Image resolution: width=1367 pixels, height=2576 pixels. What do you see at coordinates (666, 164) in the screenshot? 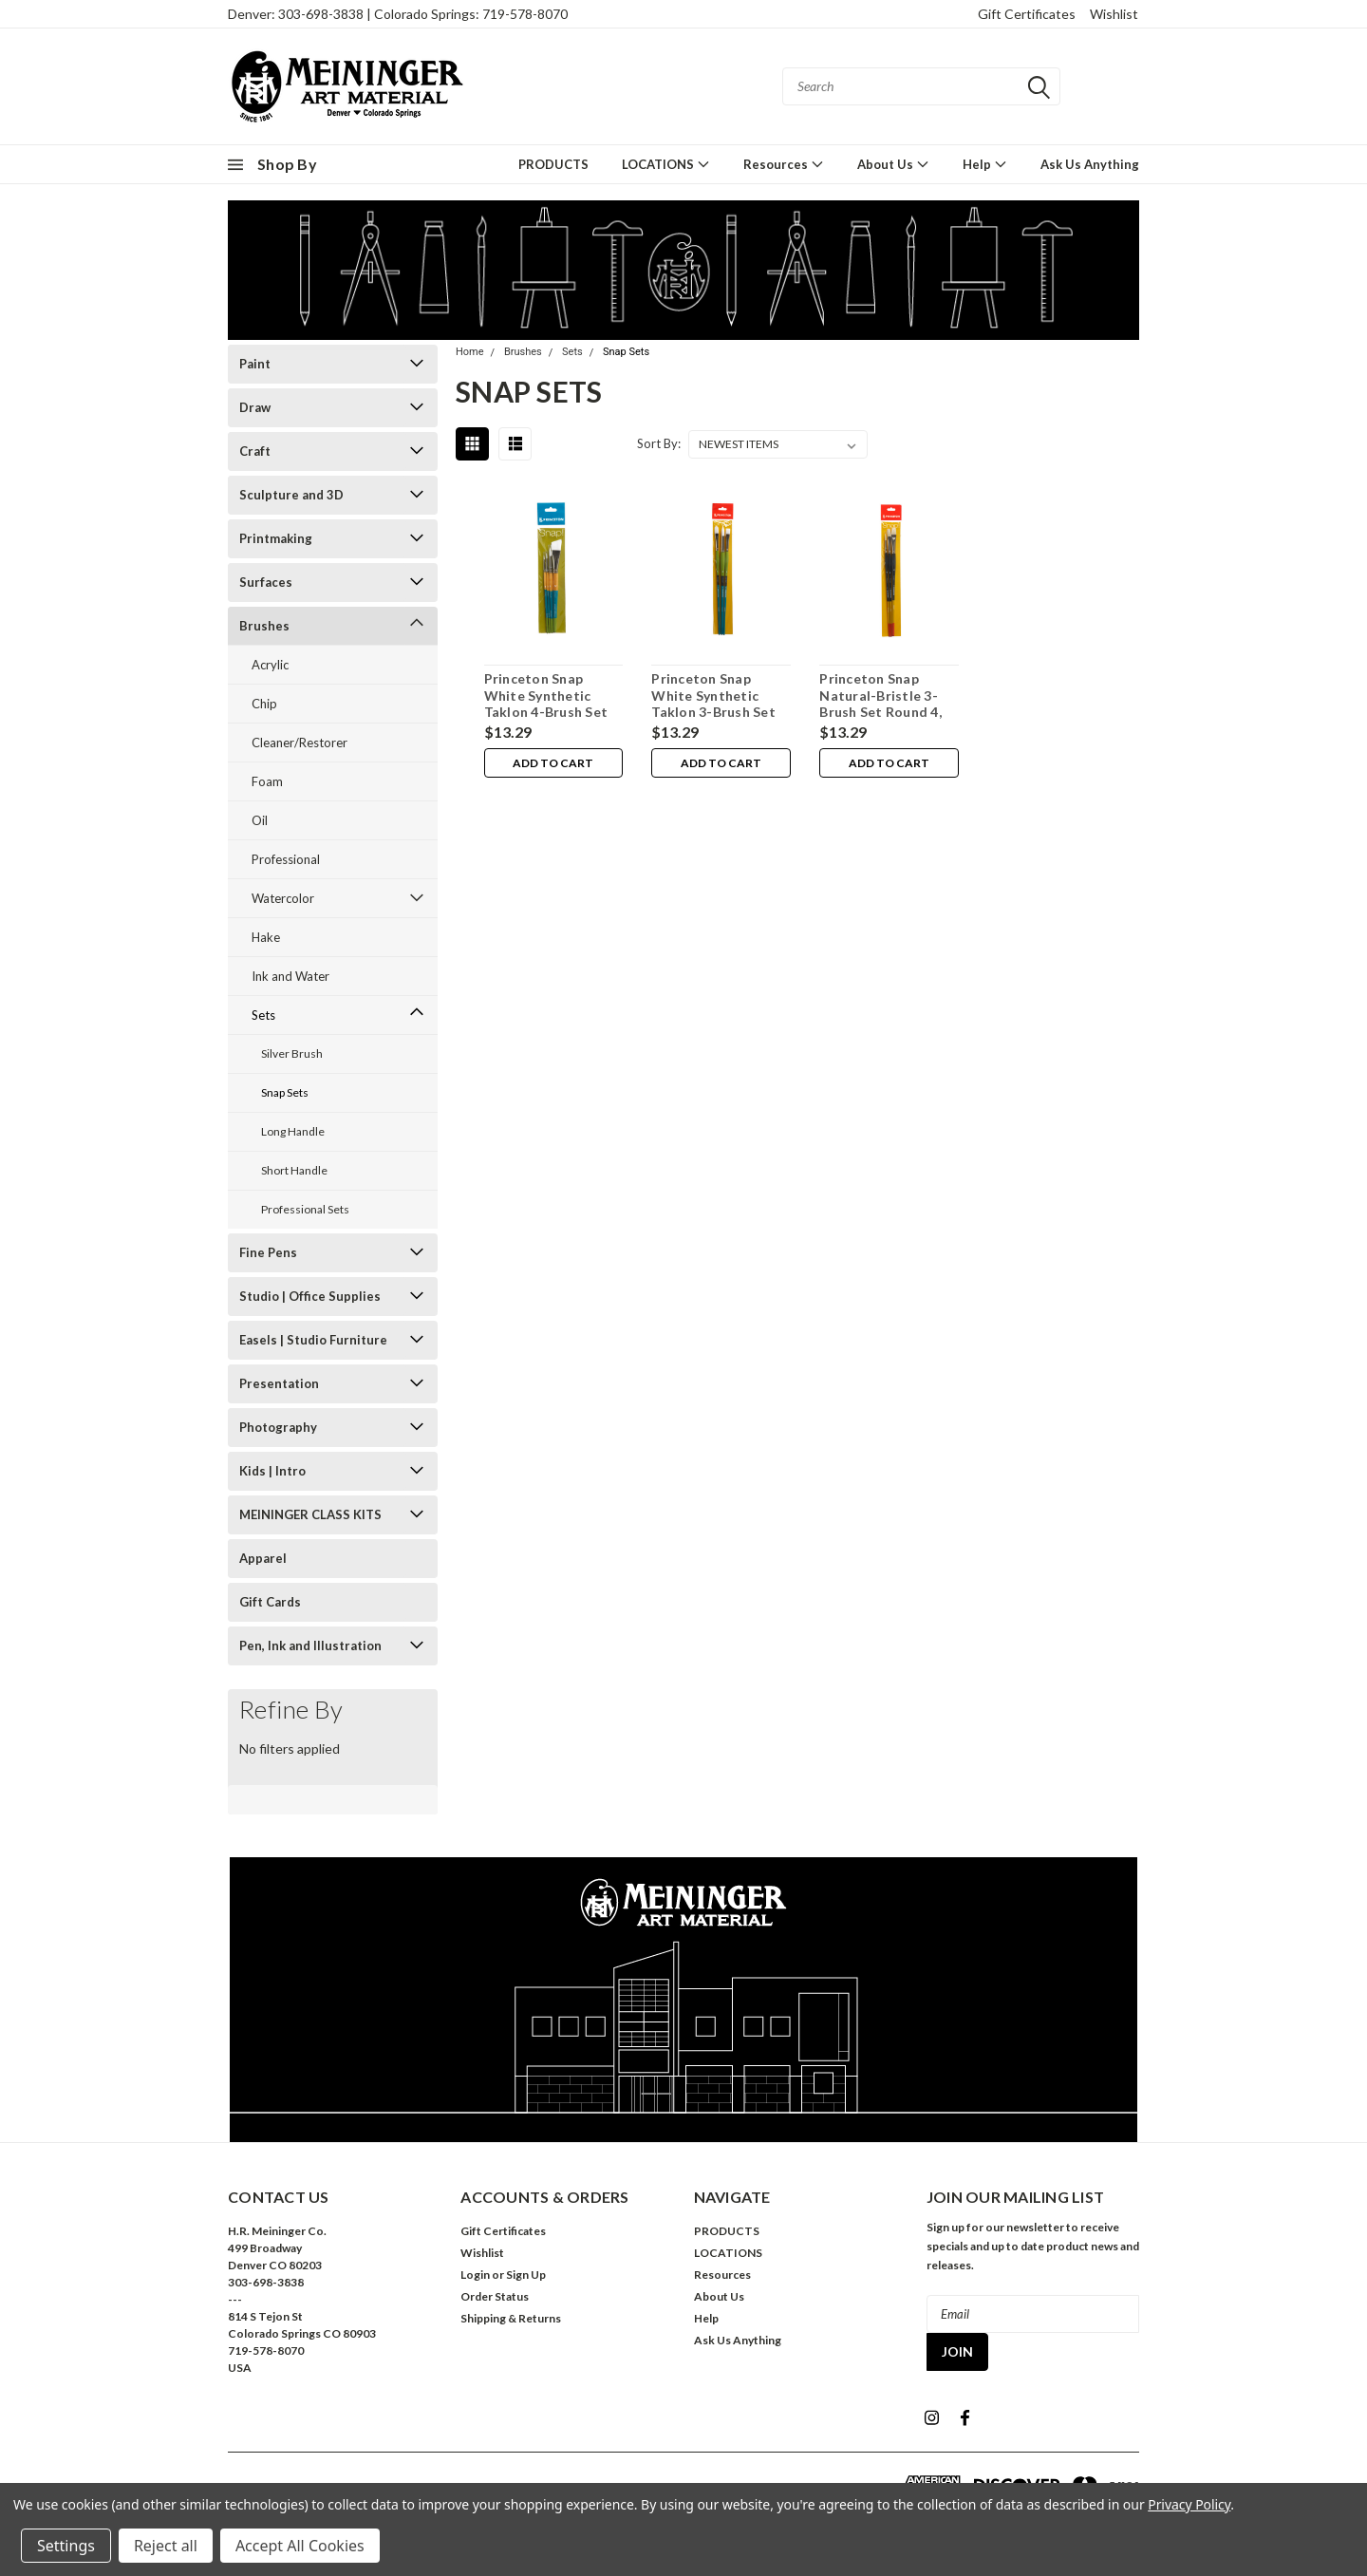
I see `LOCATIONS` at bounding box center [666, 164].